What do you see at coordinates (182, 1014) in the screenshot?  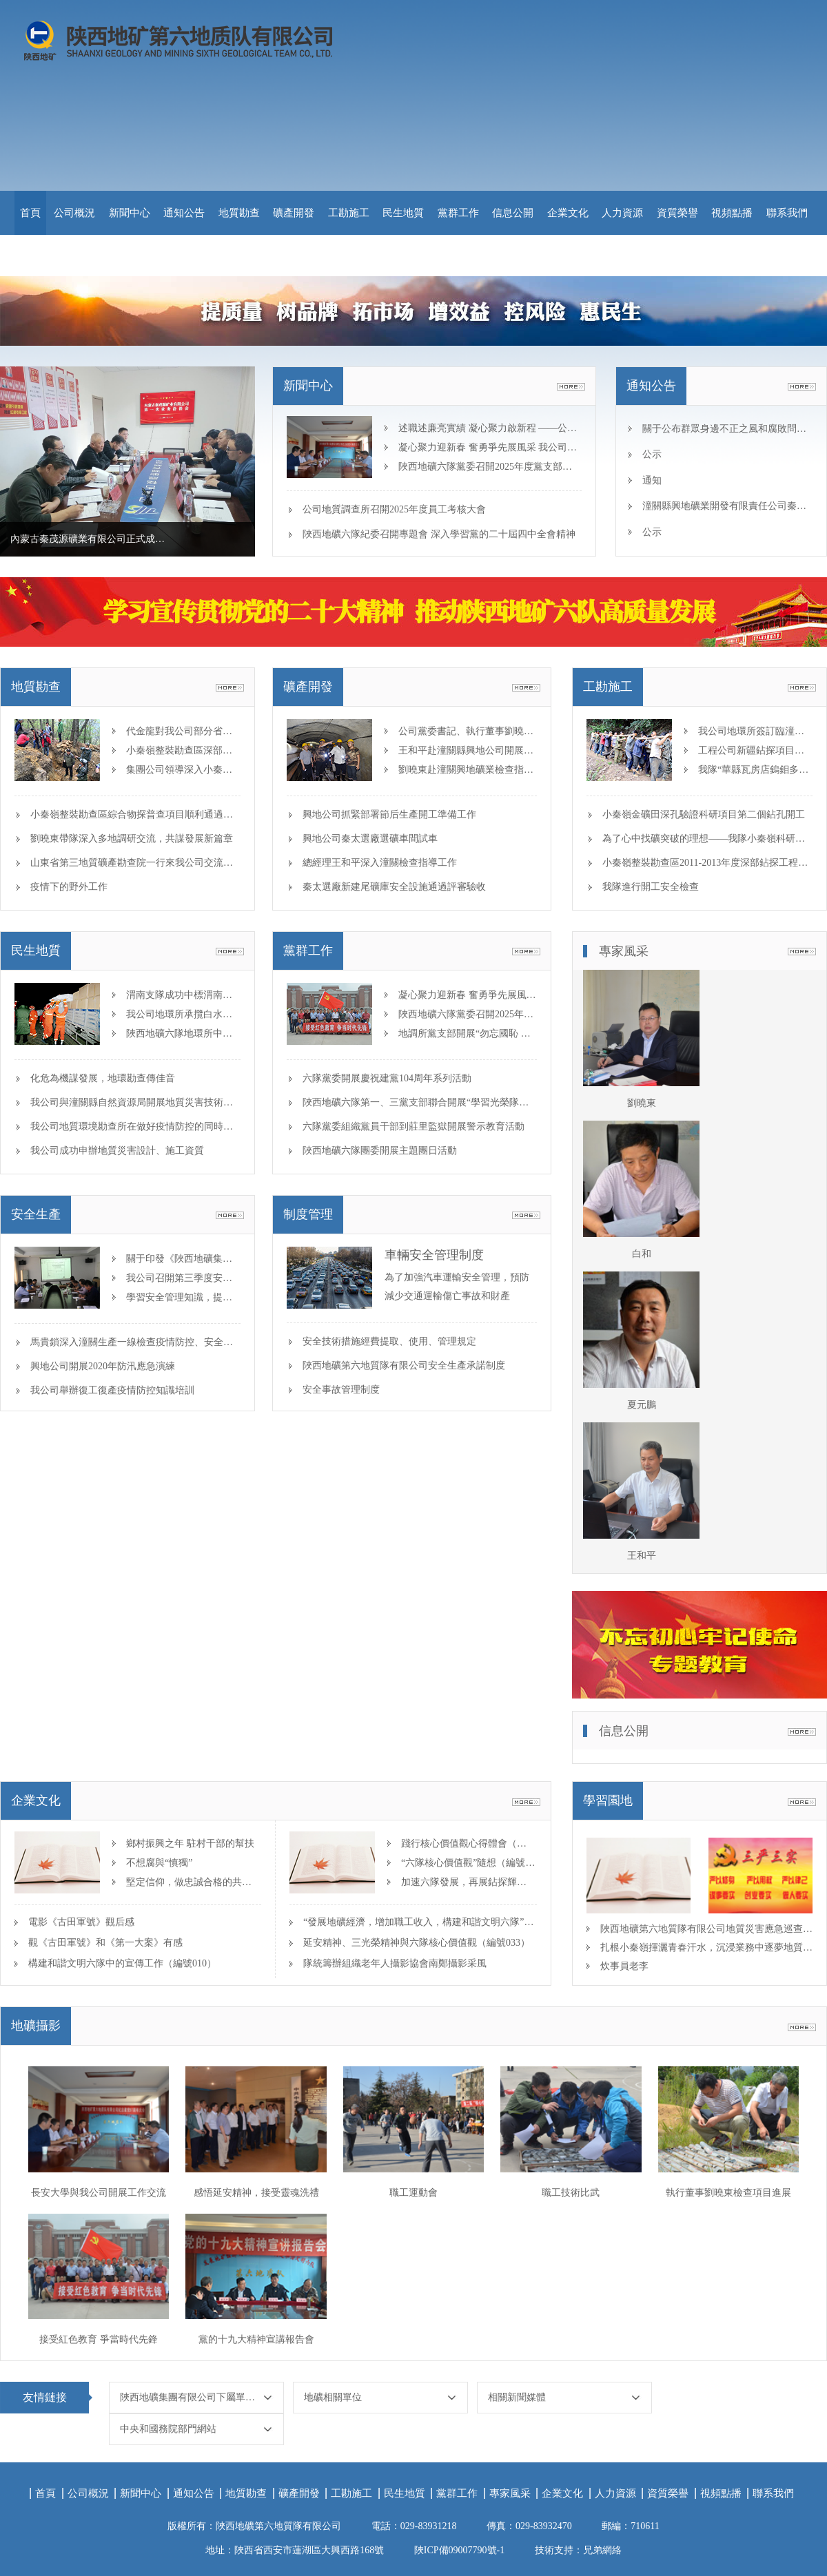 I see `我公司地環所承攬白水縣煤礦區域隱蔽致災普查項目` at bounding box center [182, 1014].